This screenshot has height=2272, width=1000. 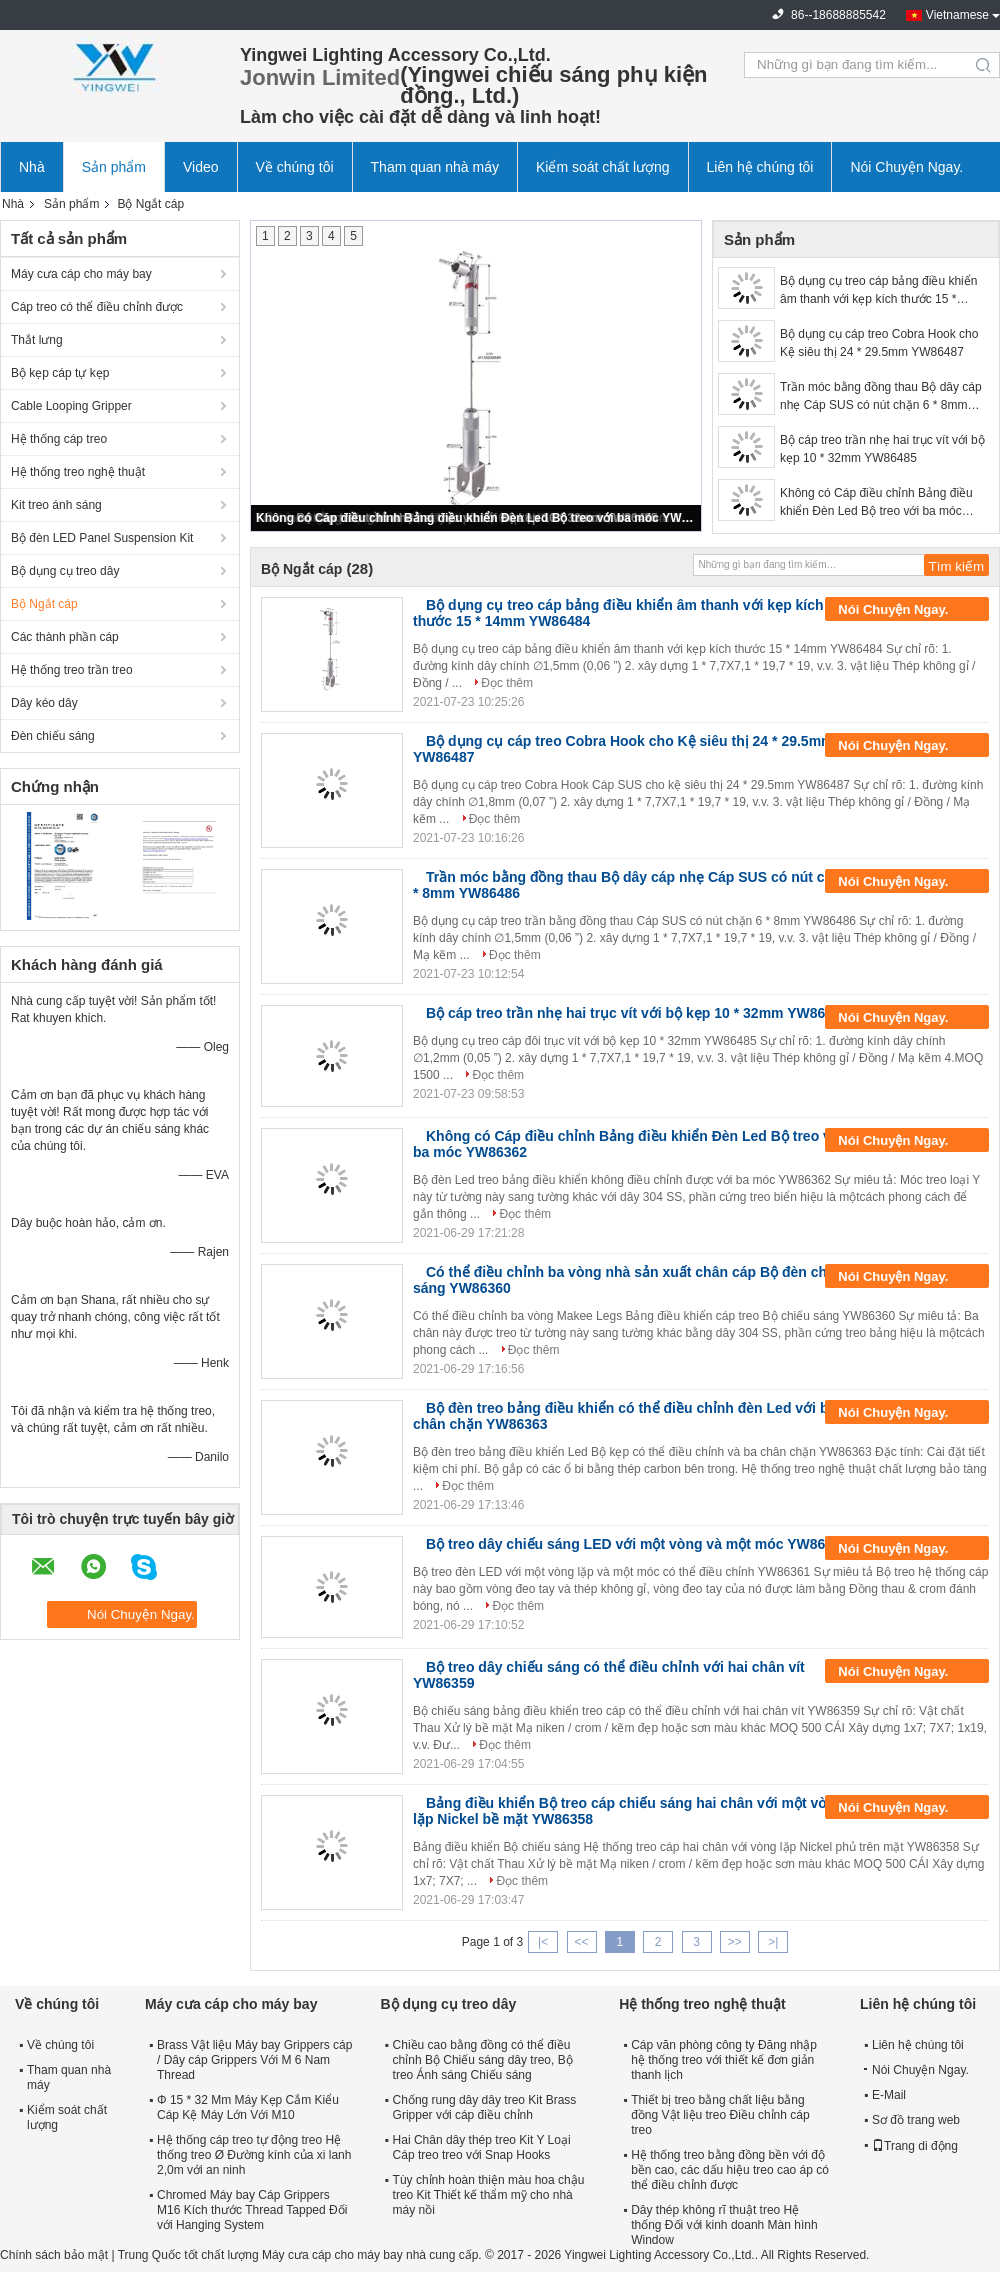 I want to click on Về chúng tôi, so click(x=295, y=167).